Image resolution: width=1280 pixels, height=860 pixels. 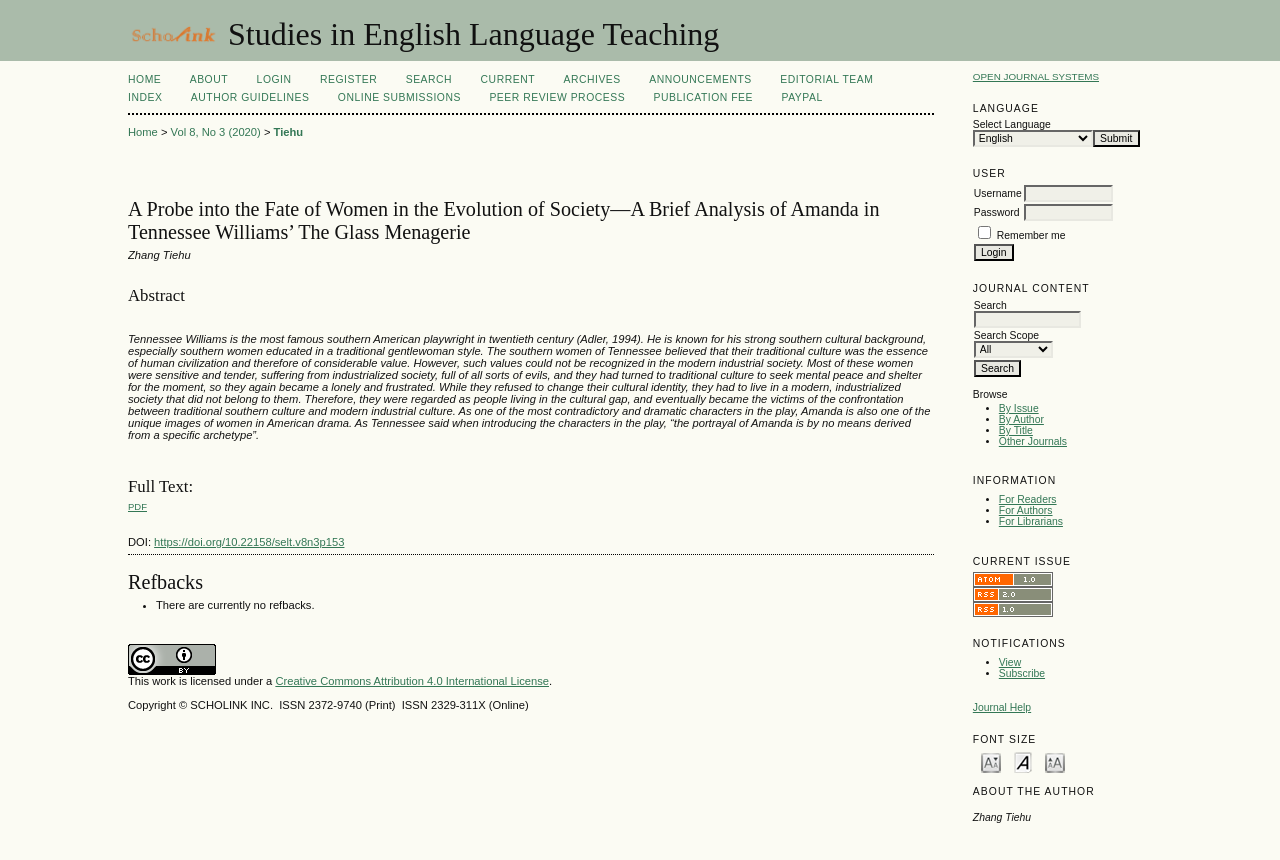 I want to click on View, so click(x=1010, y=662).